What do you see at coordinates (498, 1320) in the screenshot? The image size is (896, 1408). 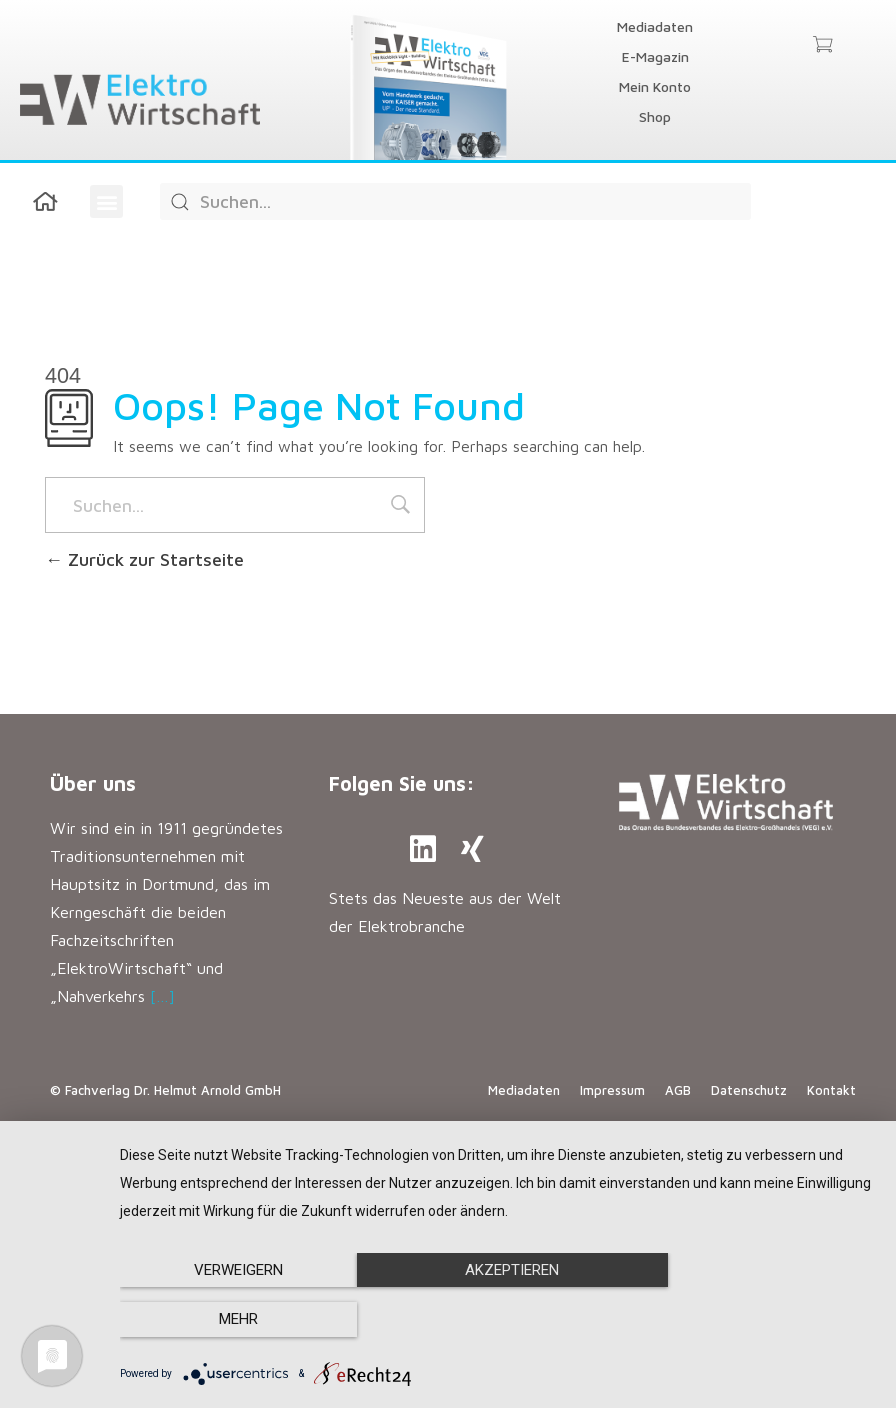 I see `Akzeptieren` at bounding box center [498, 1320].